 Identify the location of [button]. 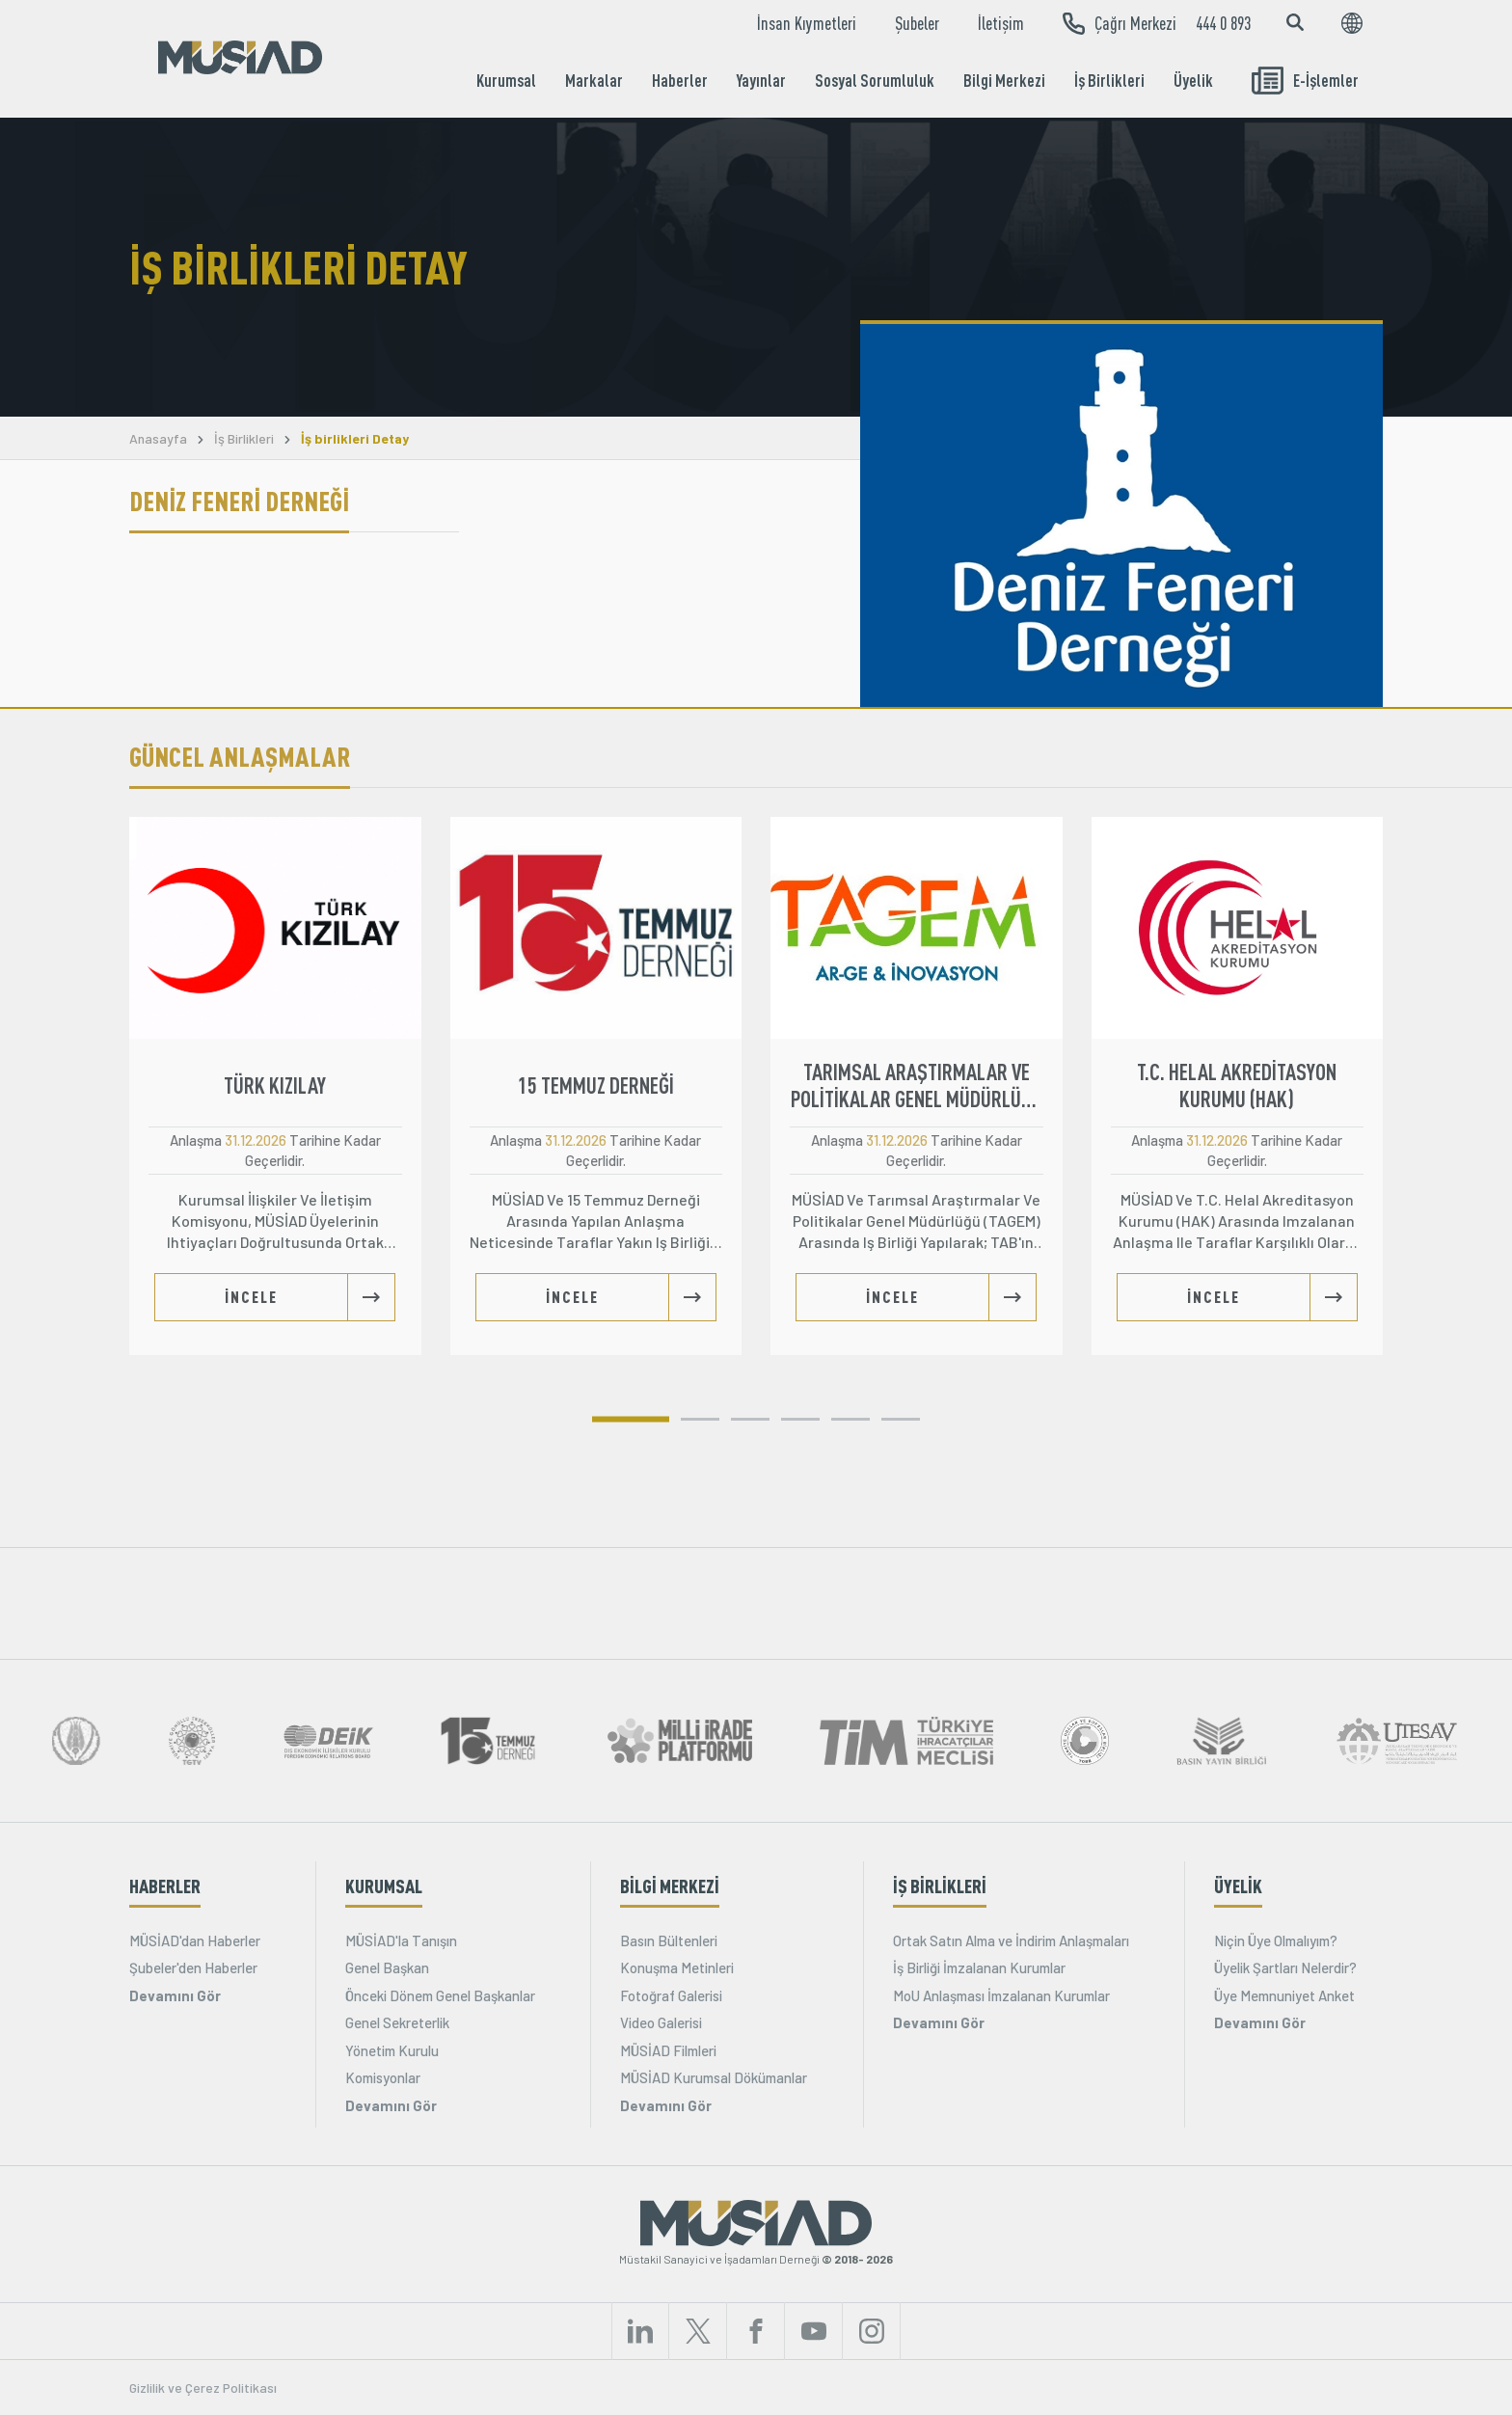
(630, 1419).